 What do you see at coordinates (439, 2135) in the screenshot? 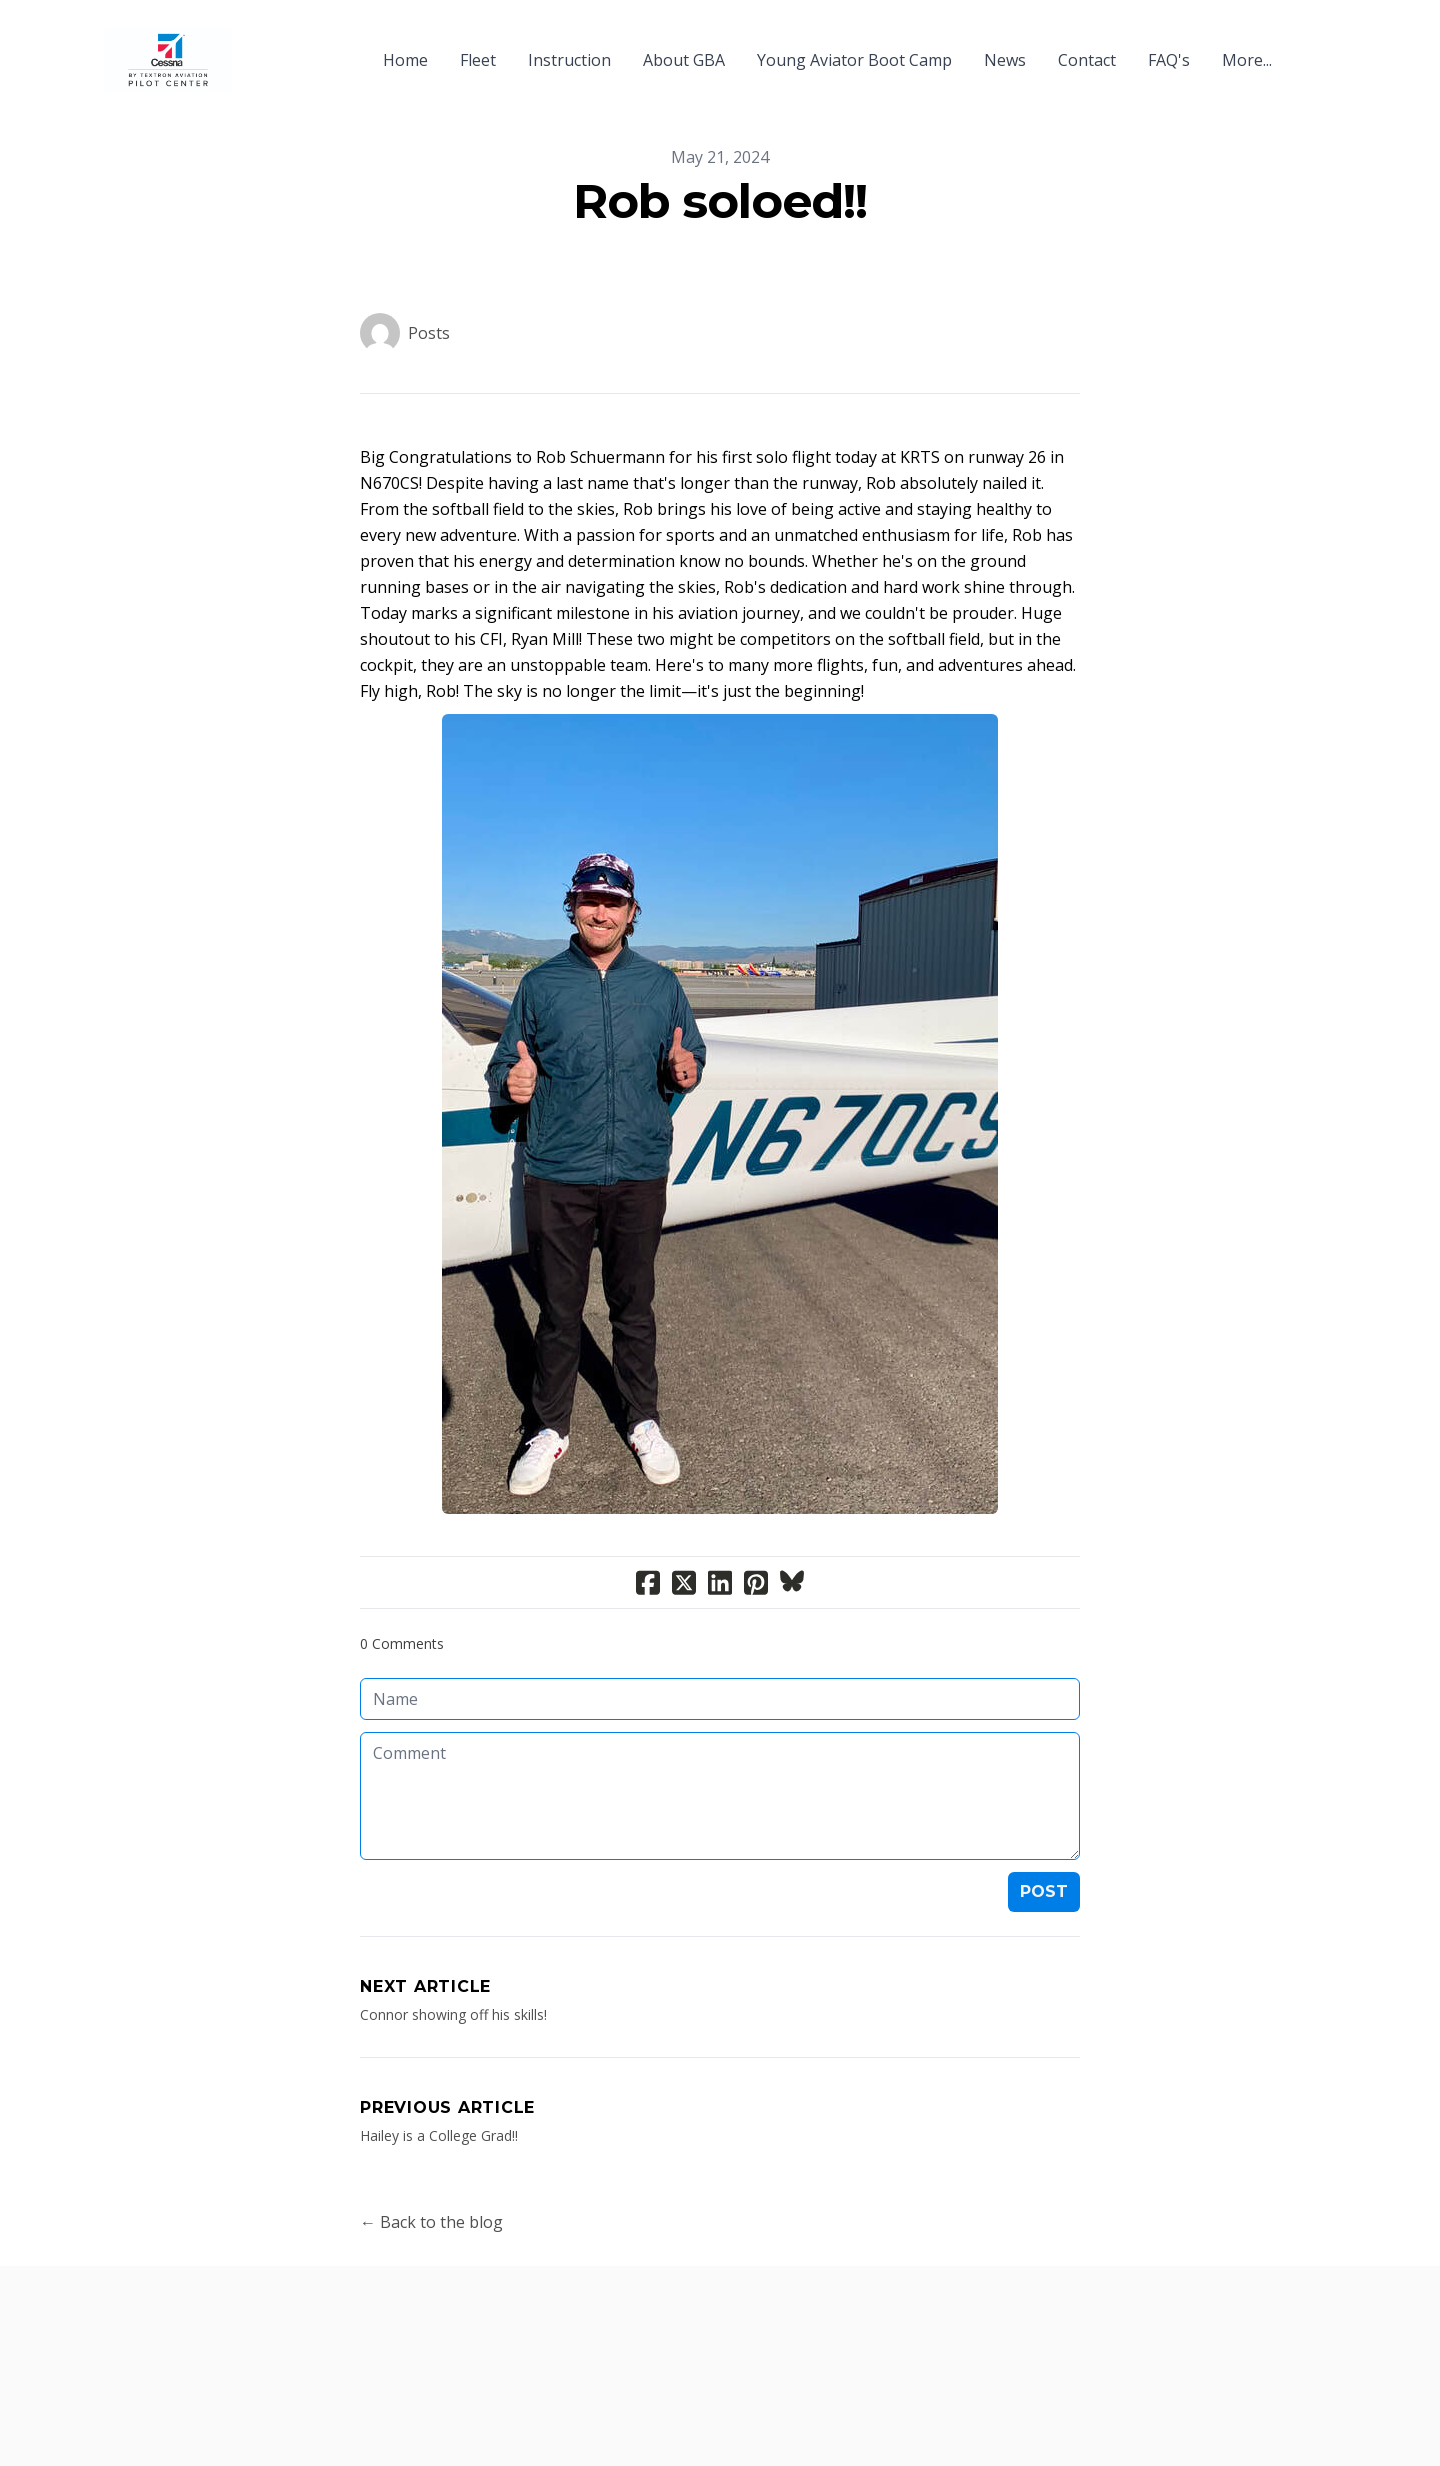
I see `Hailey is a College Grad!!` at bounding box center [439, 2135].